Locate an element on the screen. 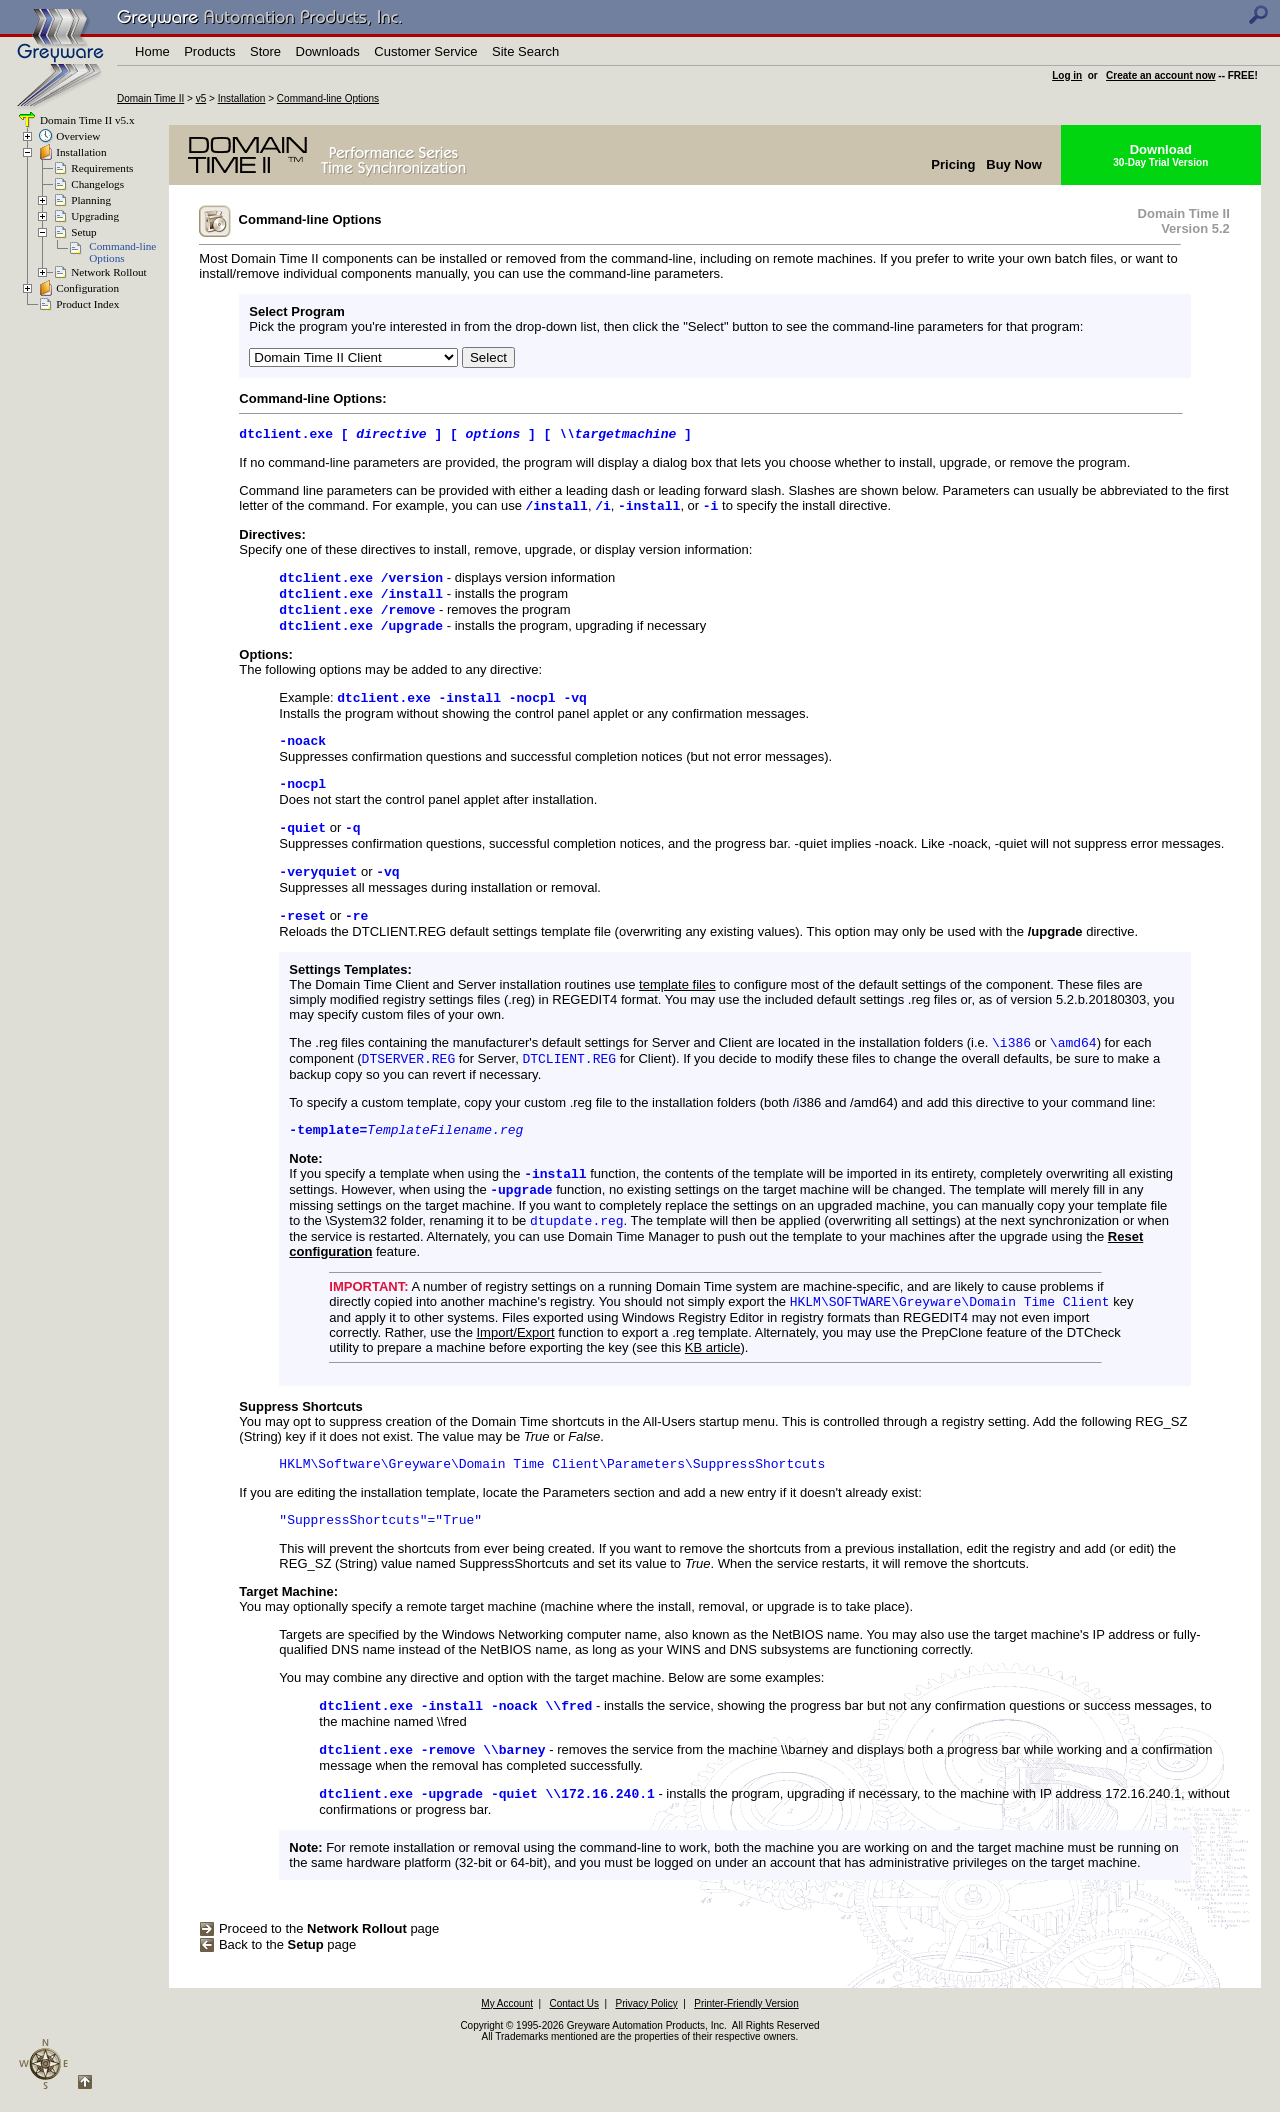  Network Rollout is located at coordinates (109, 272).